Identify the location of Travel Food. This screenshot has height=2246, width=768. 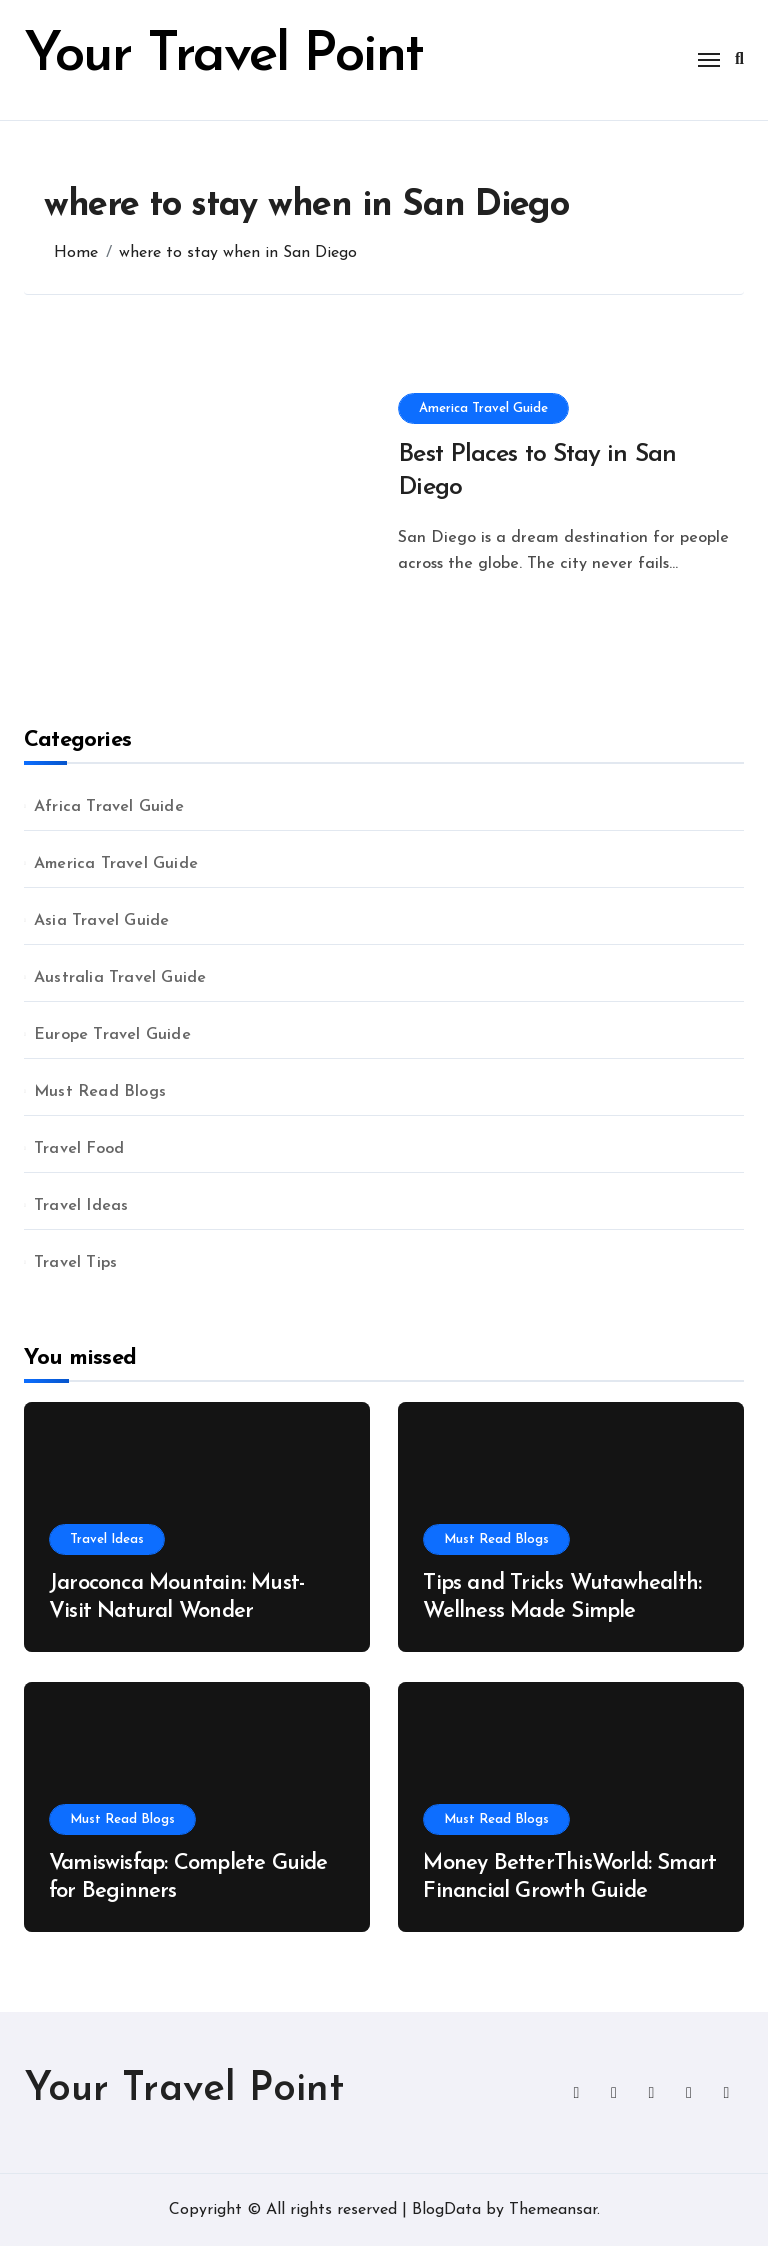
(79, 1149).